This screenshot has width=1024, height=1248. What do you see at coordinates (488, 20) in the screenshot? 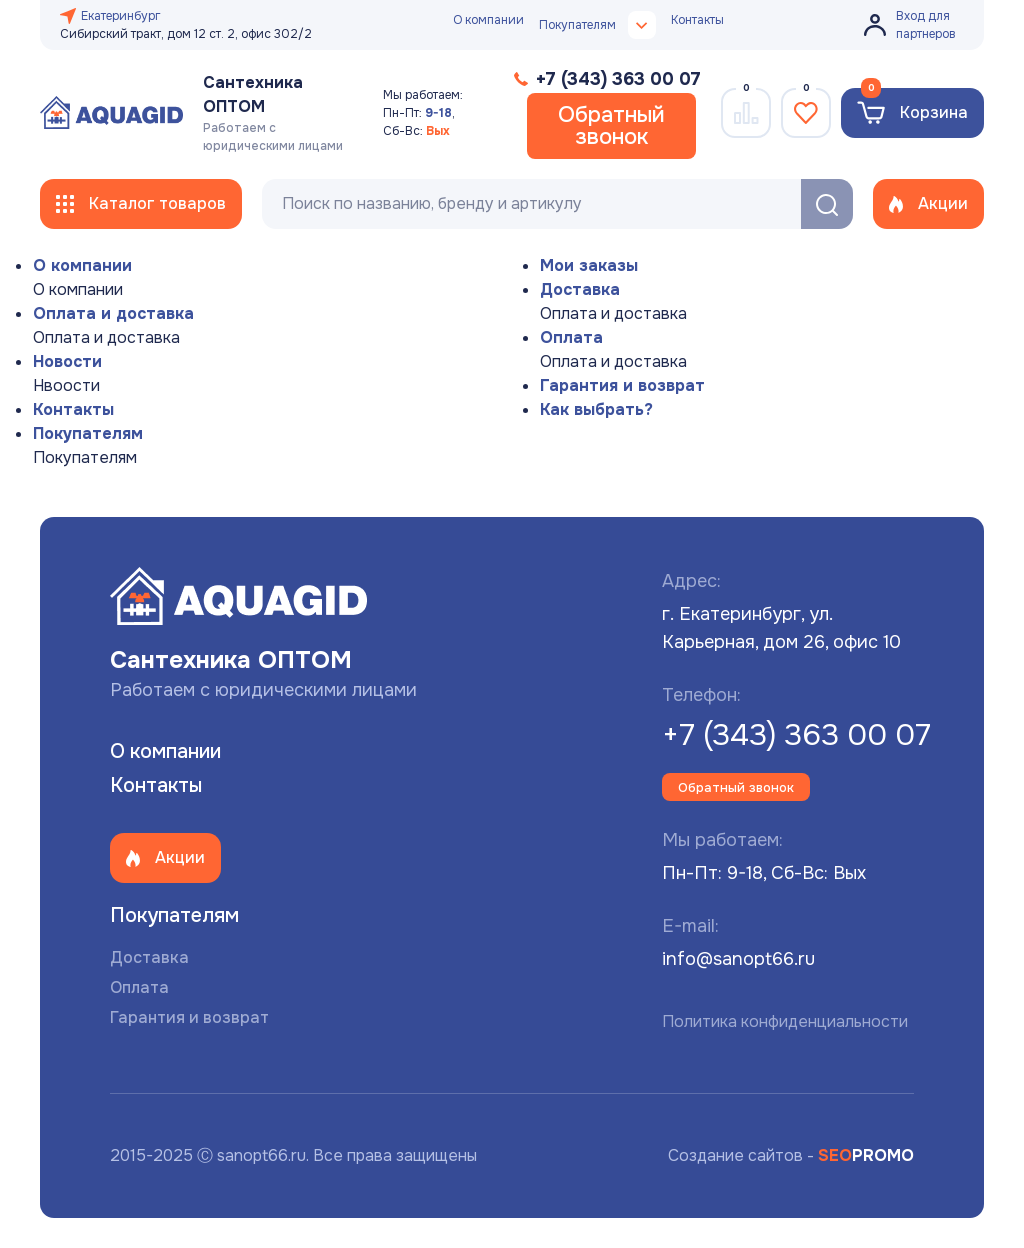
I see `О компании` at bounding box center [488, 20].